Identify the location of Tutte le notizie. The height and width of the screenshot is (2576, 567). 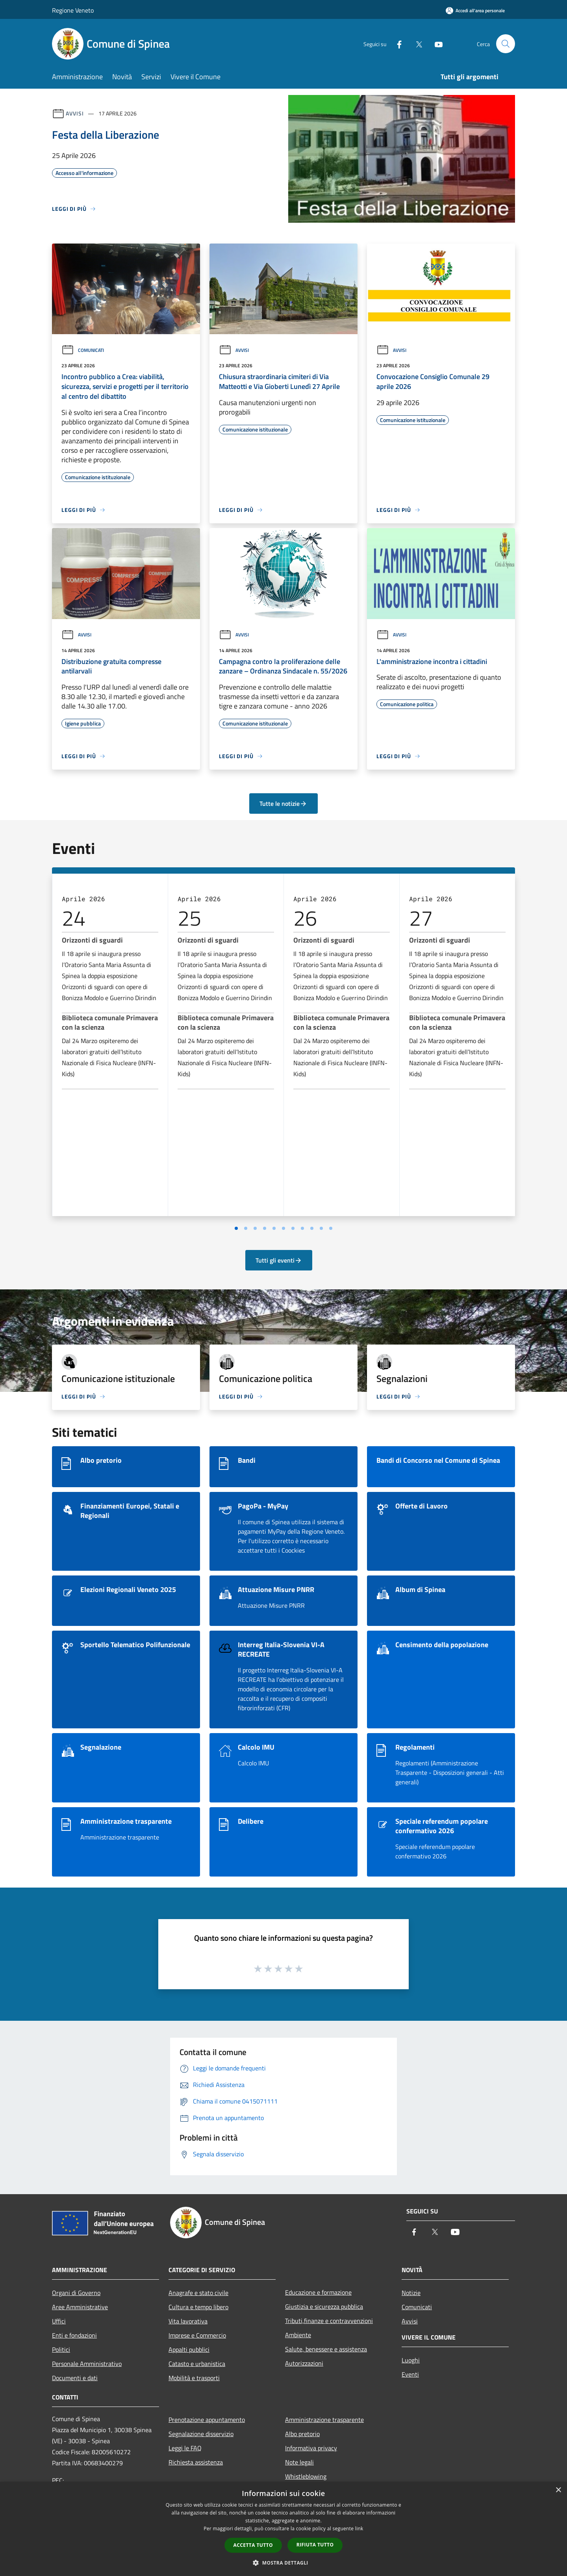
(283, 803).